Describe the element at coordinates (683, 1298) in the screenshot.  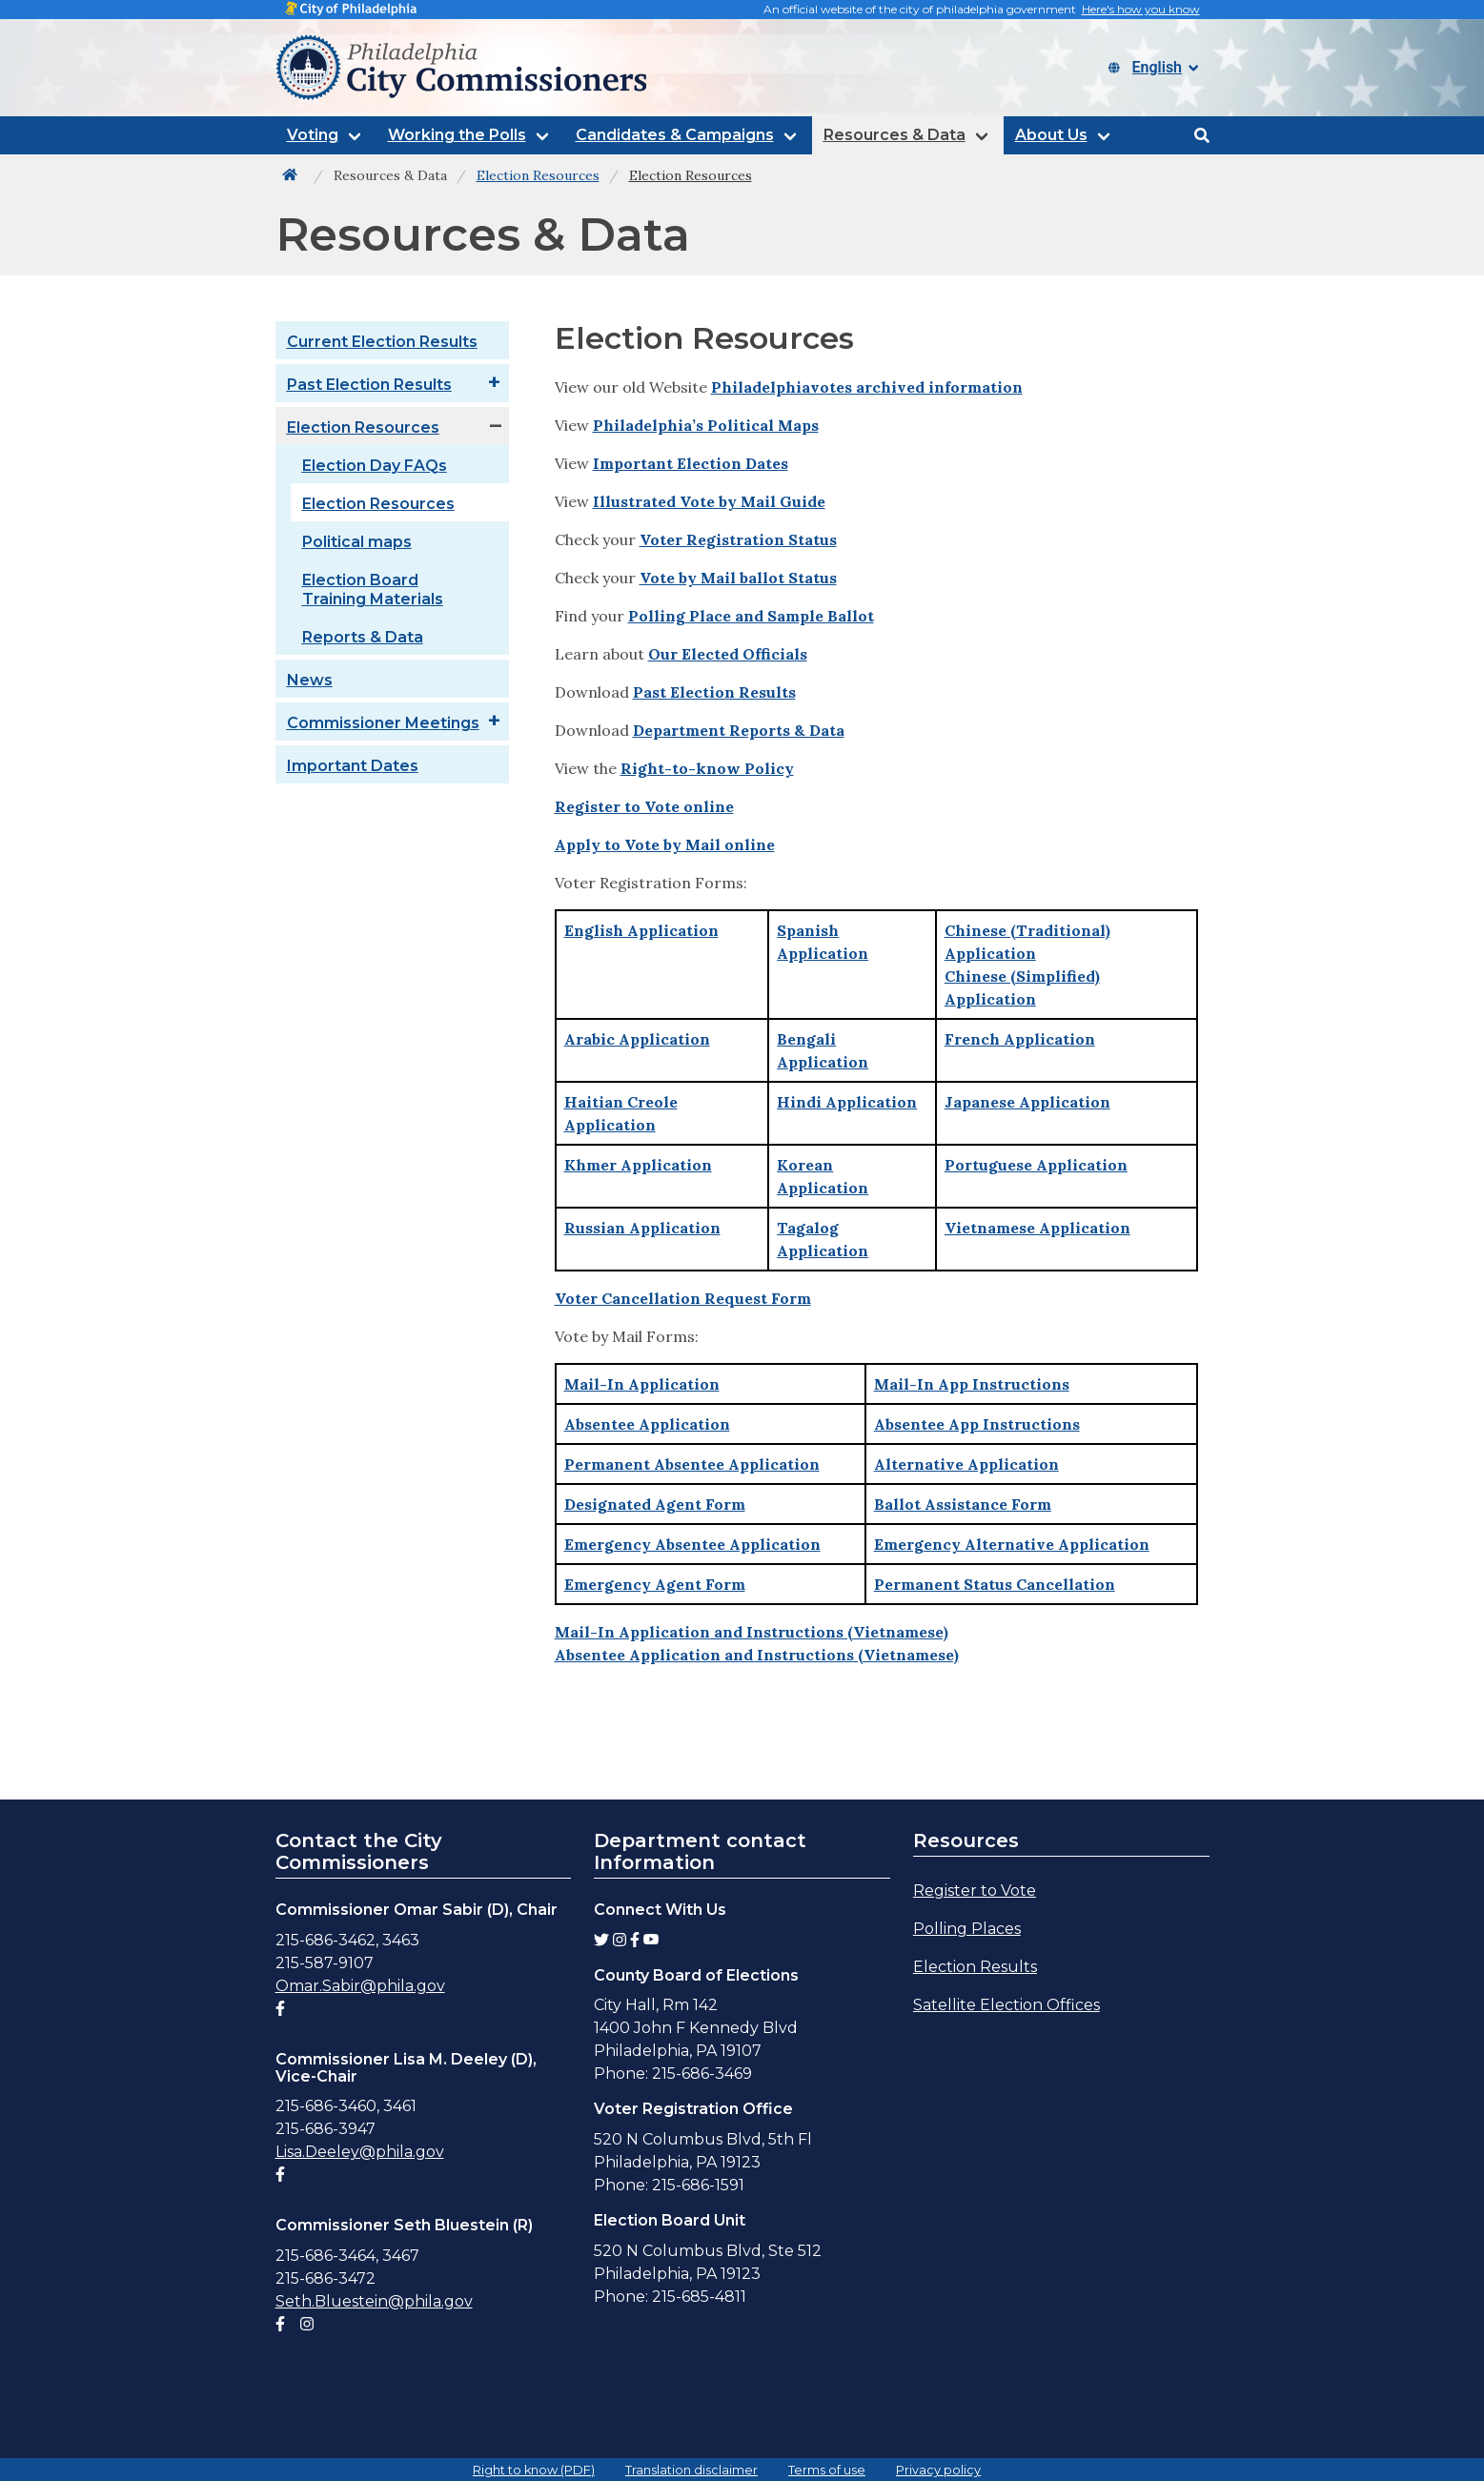
I see `Voter Cancellation Request Form` at that location.